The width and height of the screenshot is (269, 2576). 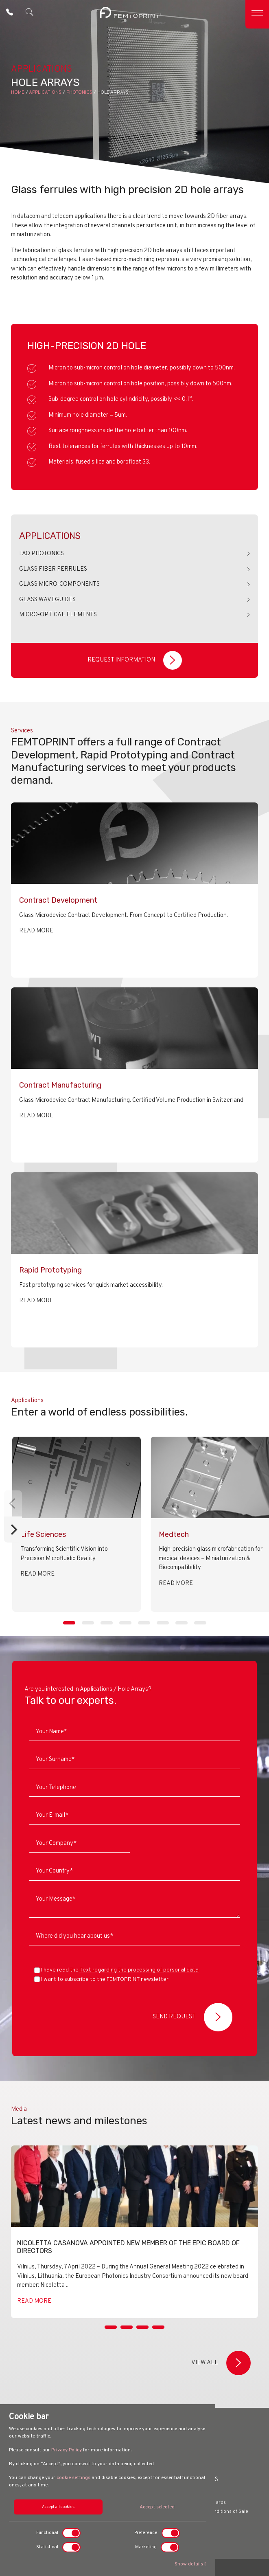 I want to click on [Slide 2], so click(x=126, y=2337).